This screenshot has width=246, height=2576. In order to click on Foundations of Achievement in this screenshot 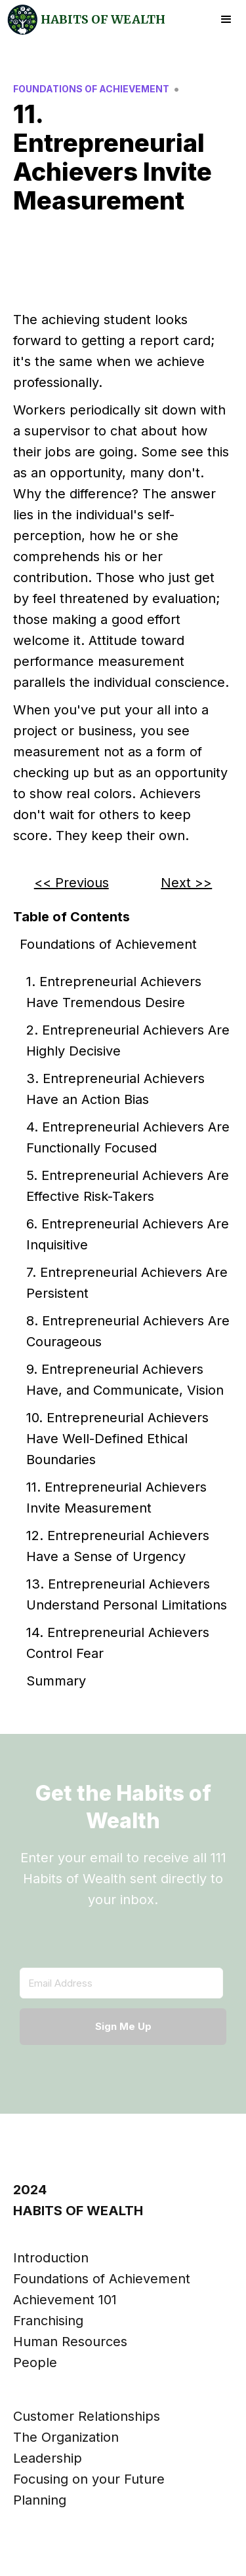, I will do `click(108, 944)`.